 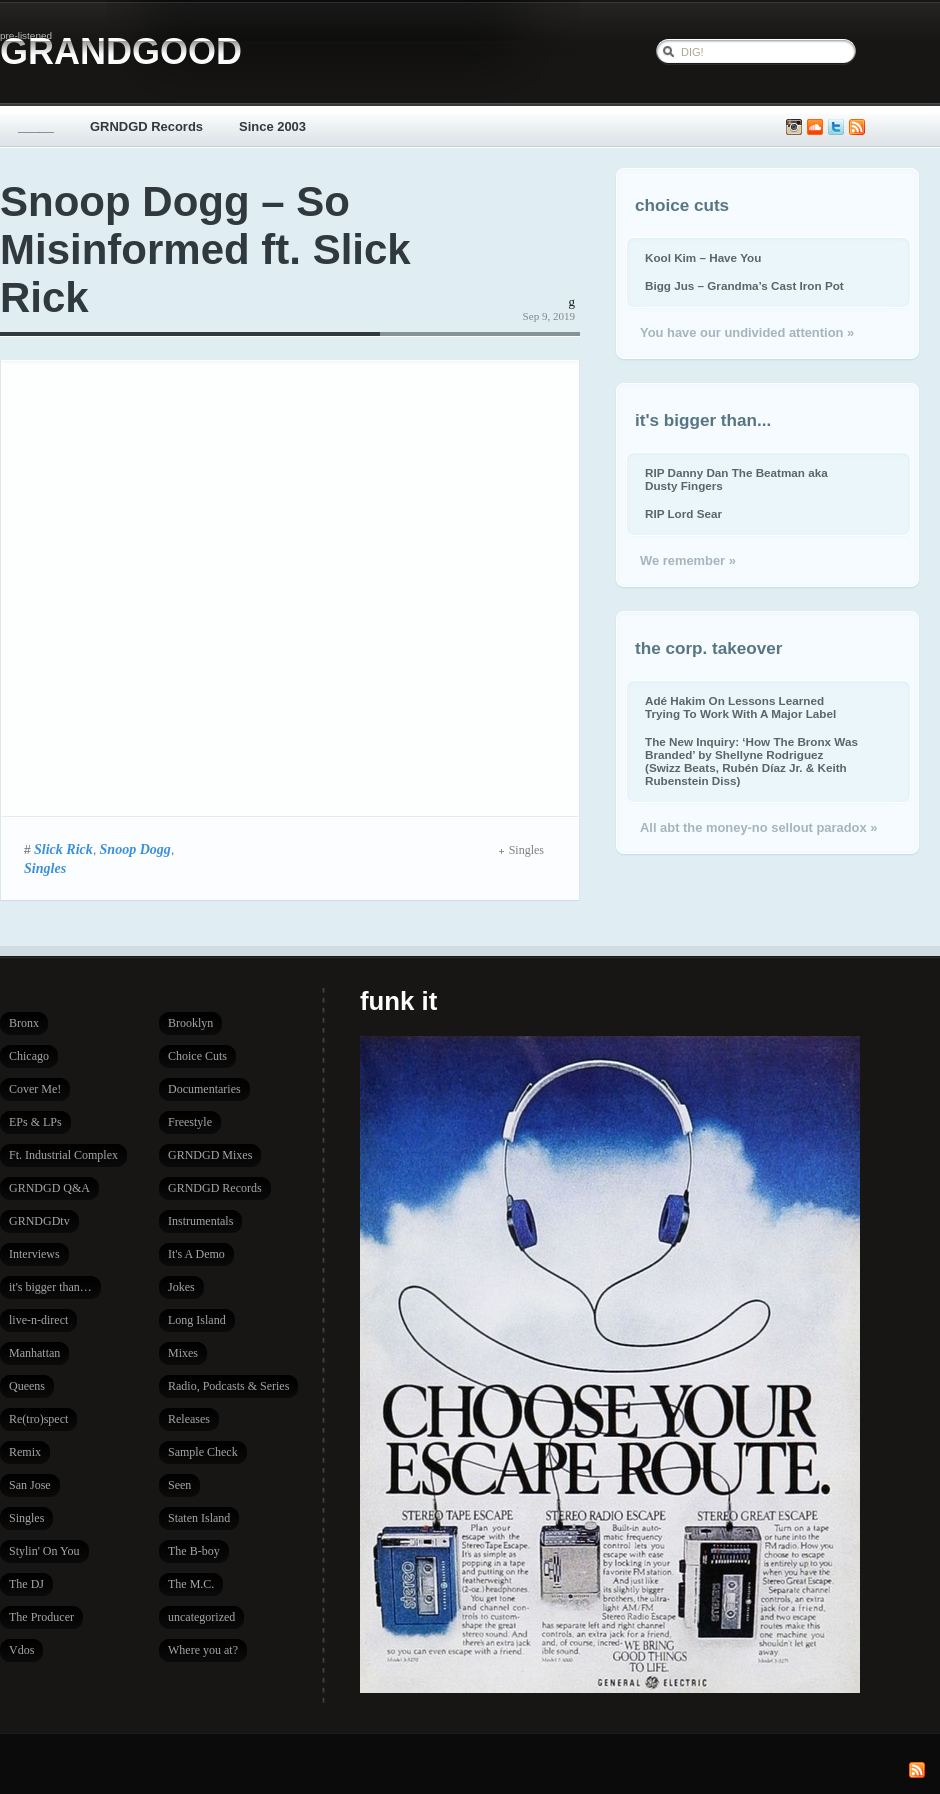 What do you see at coordinates (63, 1155) in the screenshot?
I see `Ft. Industrial Complex` at bounding box center [63, 1155].